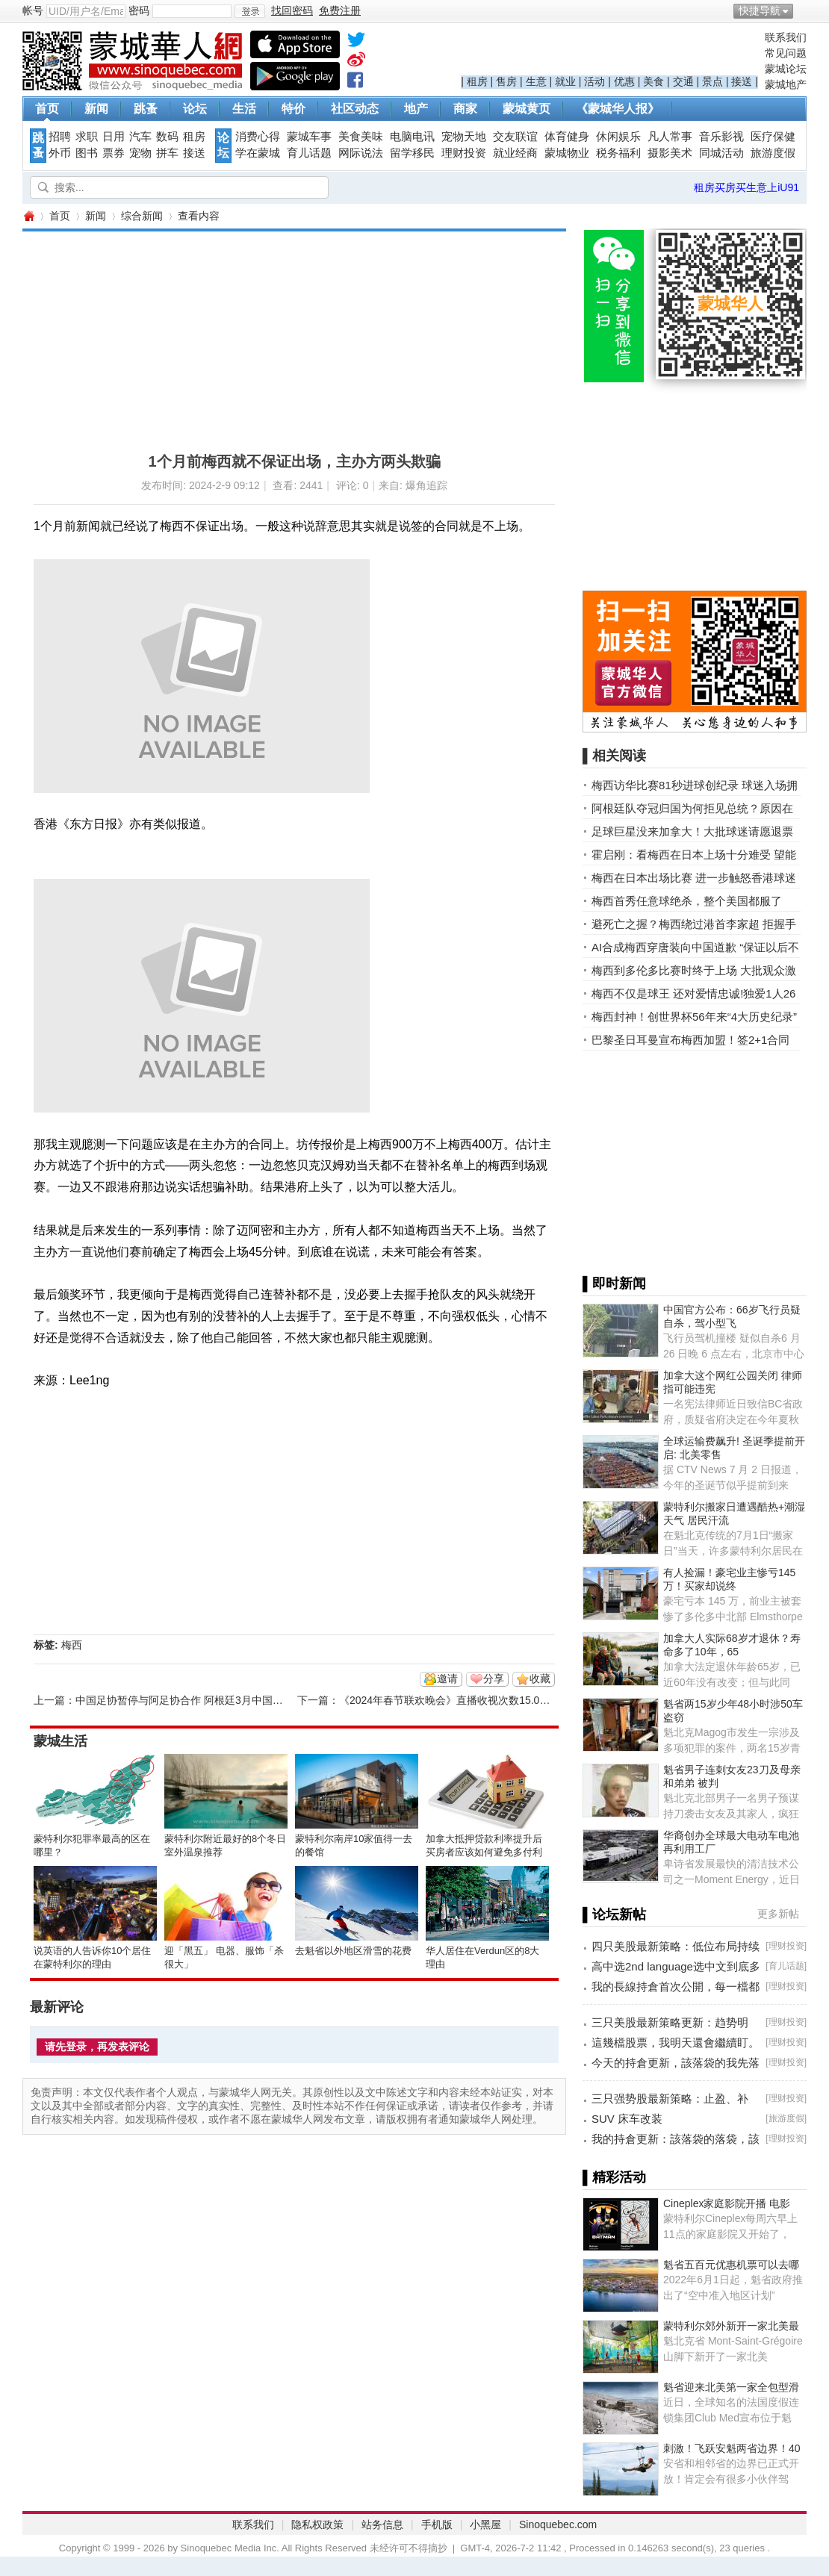  Describe the element at coordinates (786, 37) in the screenshot. I see `联系我们` at that location.